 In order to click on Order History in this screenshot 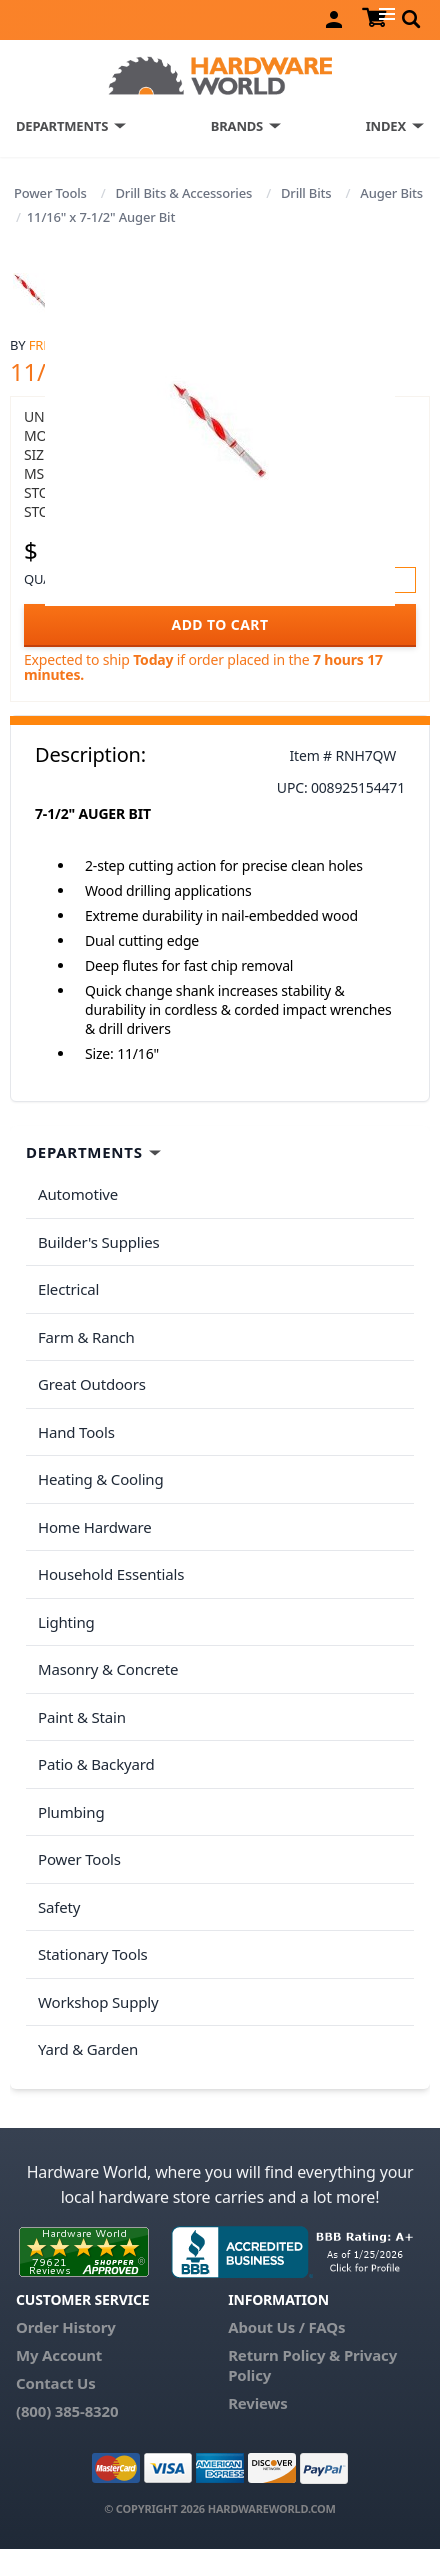, I will do `click(66, 2327)`.